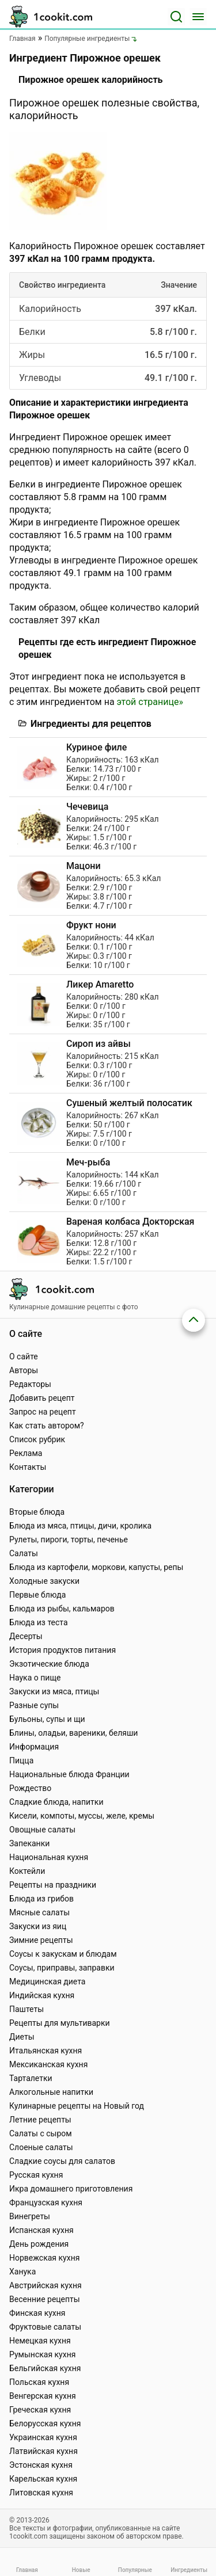 The height and width of the screenshot is (2576, 216). What do you see at coordinates (42, 2395) in the screenshot?
I see `Венгерская кухня` at bounding box center [42, 2395].